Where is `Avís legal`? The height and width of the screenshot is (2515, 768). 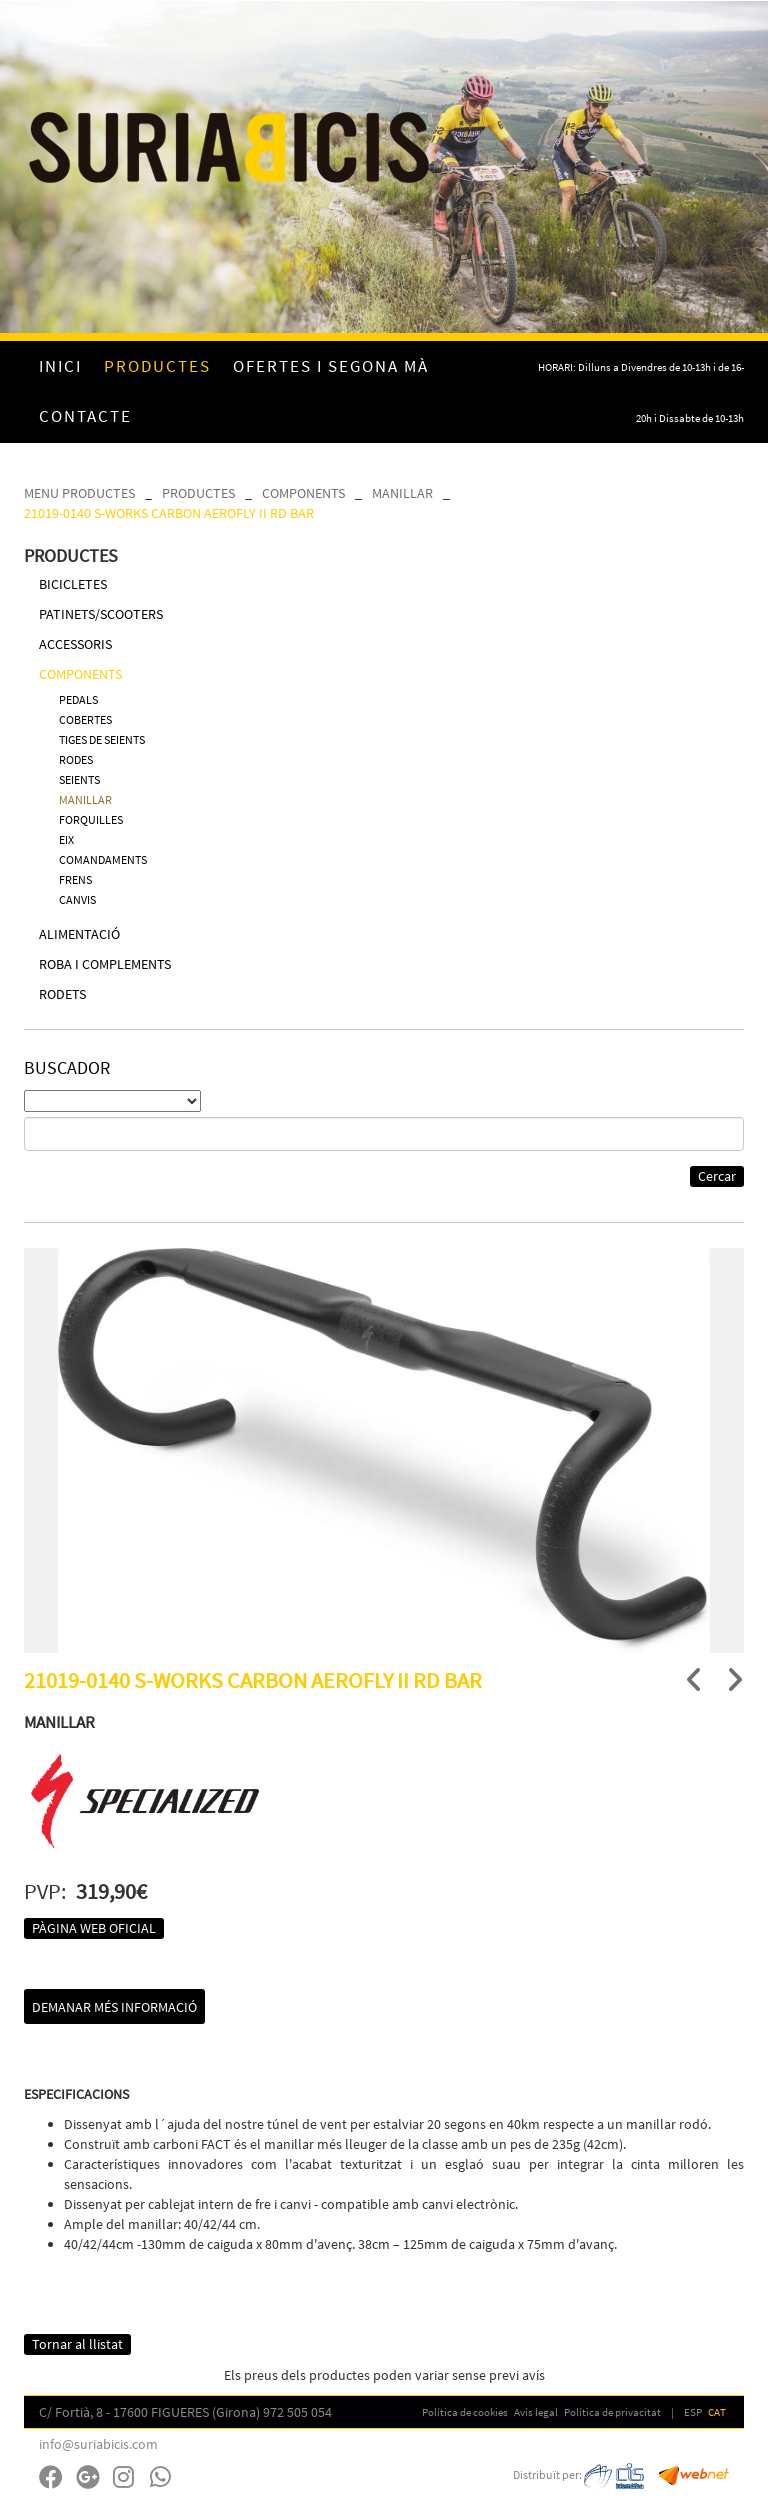 Avís legal is located at coordinates (536, 2412).